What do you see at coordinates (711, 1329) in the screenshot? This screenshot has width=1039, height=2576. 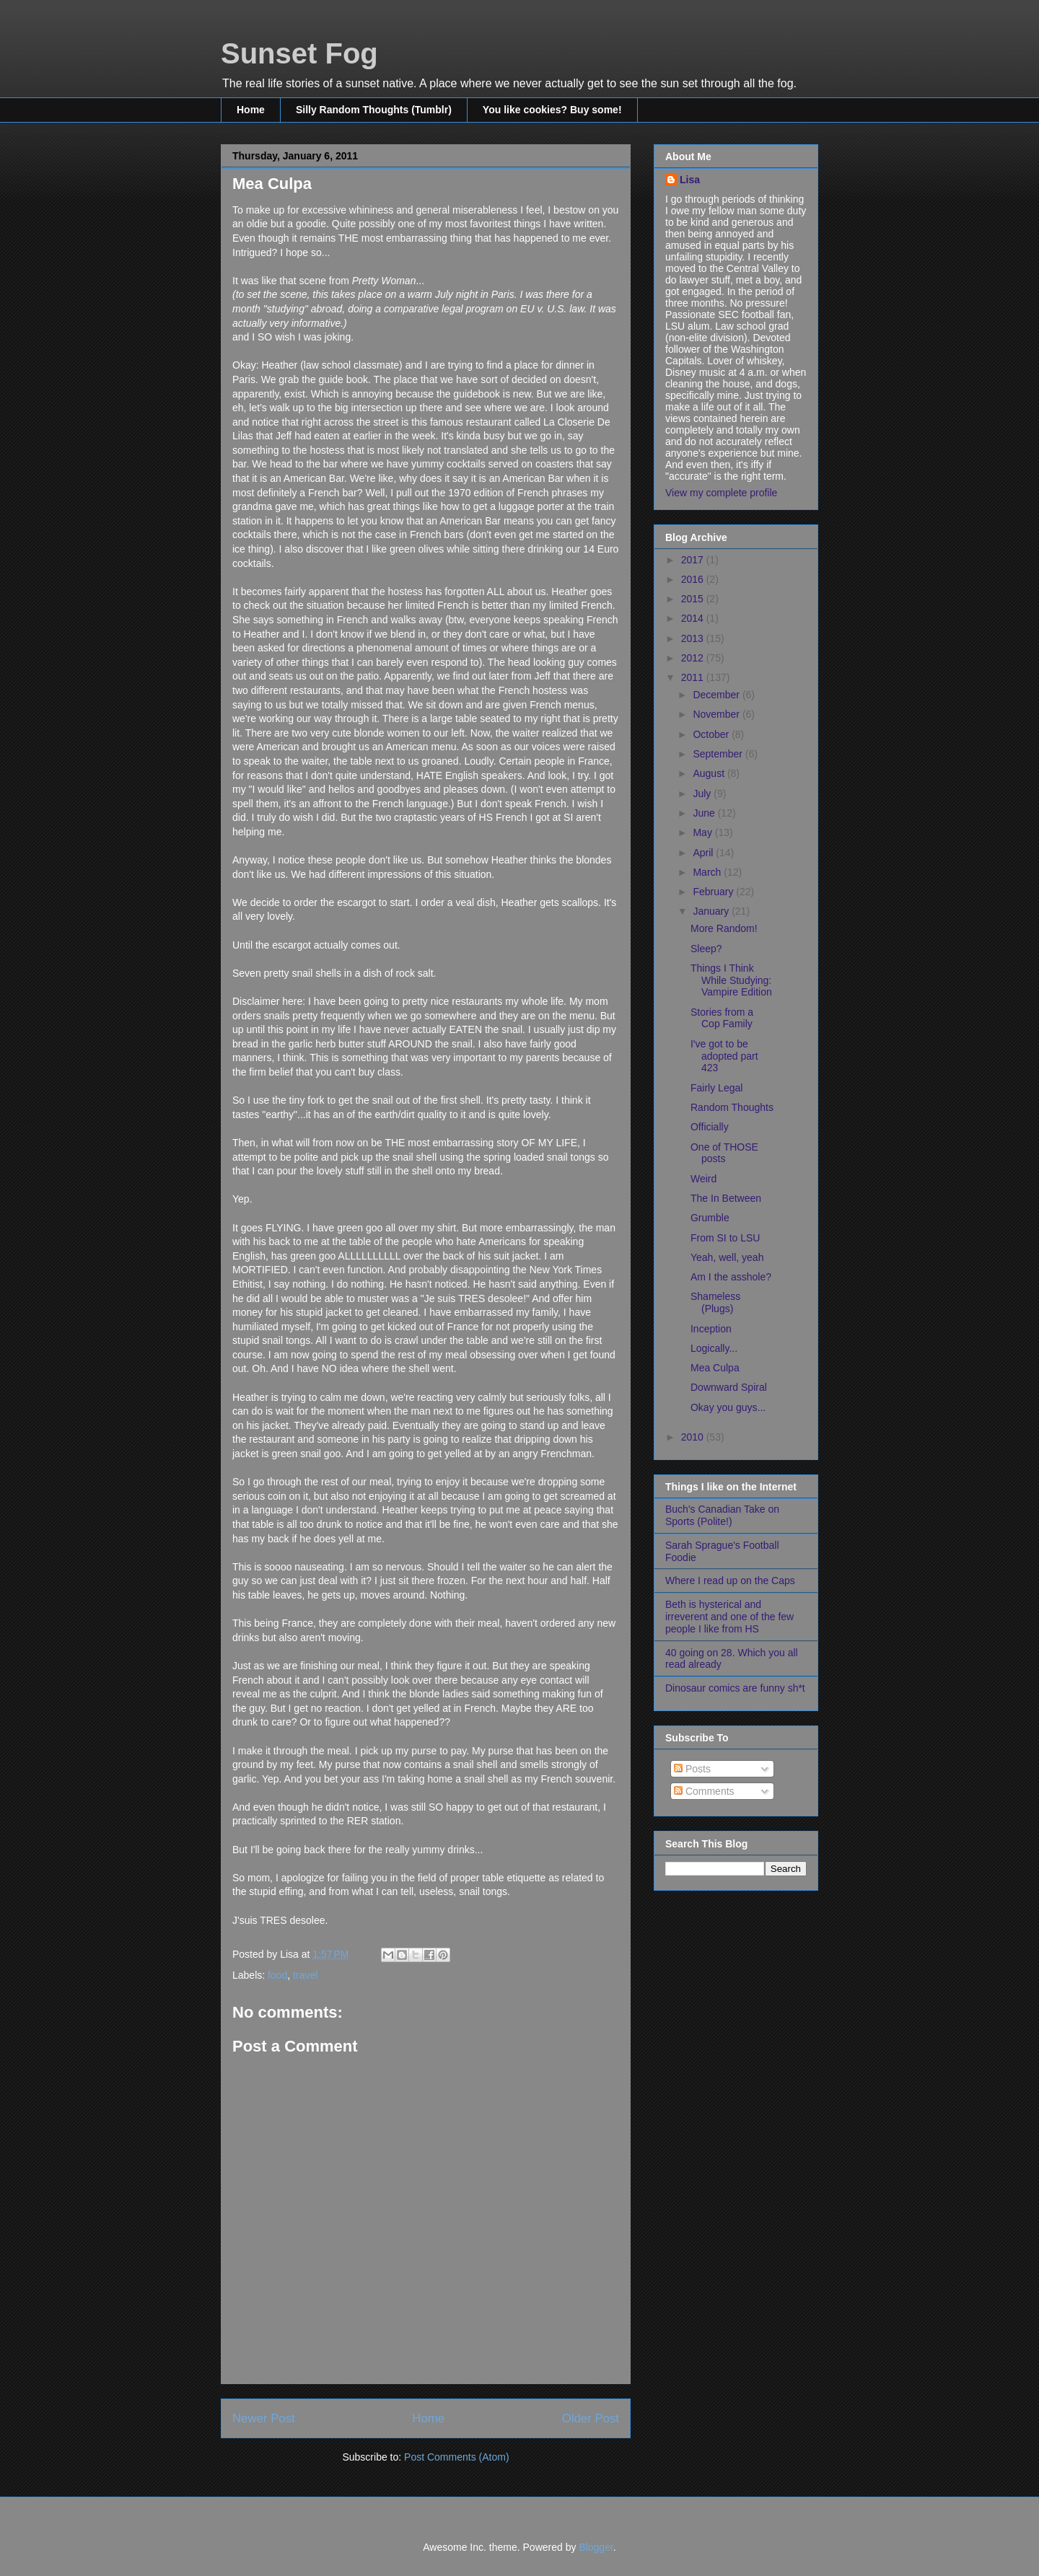 I see `Inception` at bounding box center [711, 1329].